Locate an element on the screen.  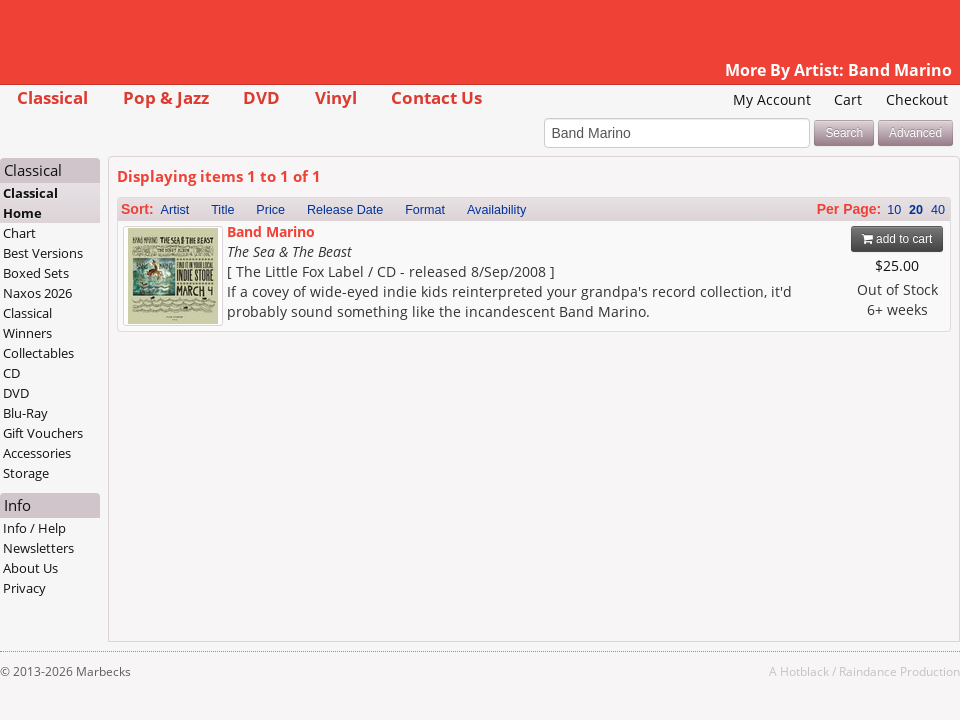
Vinyl is located at coordinates (336, 97).